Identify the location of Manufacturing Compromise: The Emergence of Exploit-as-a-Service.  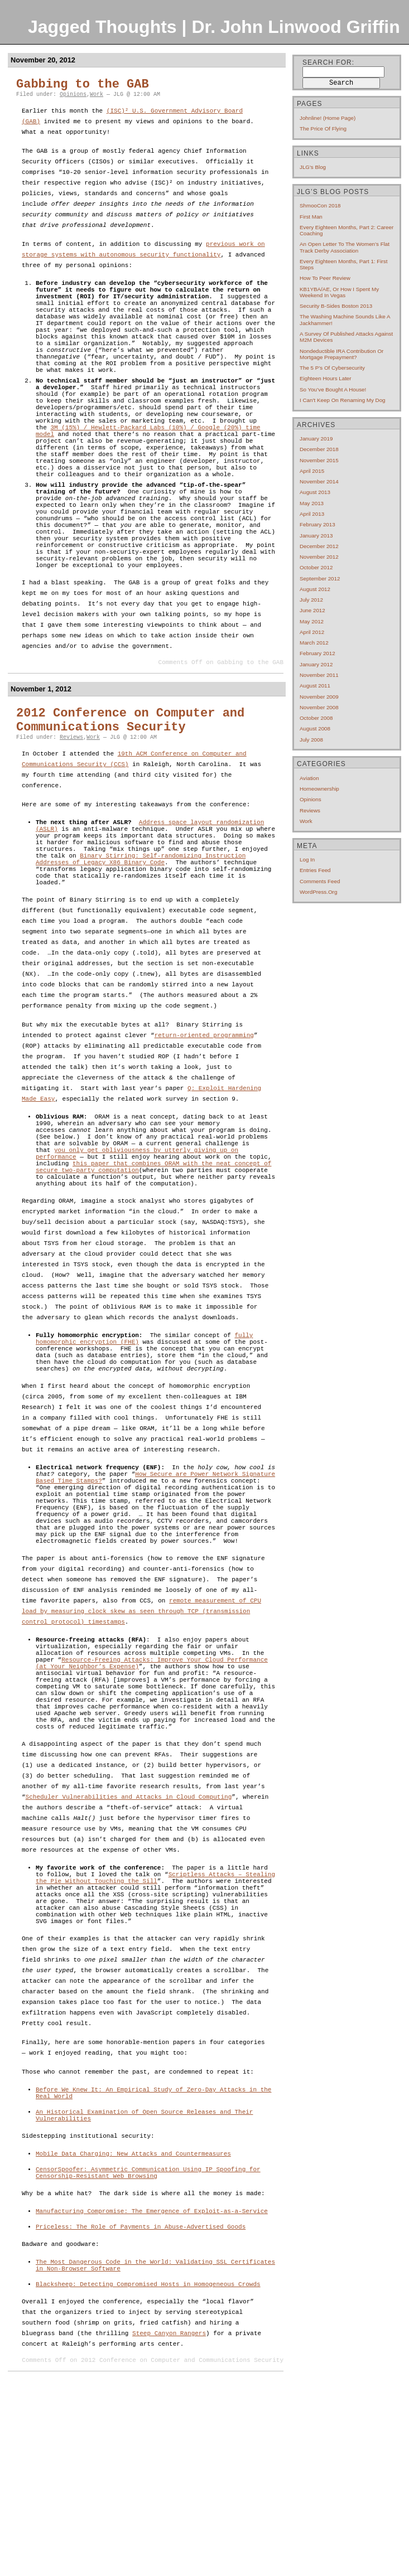
(152, 2399).